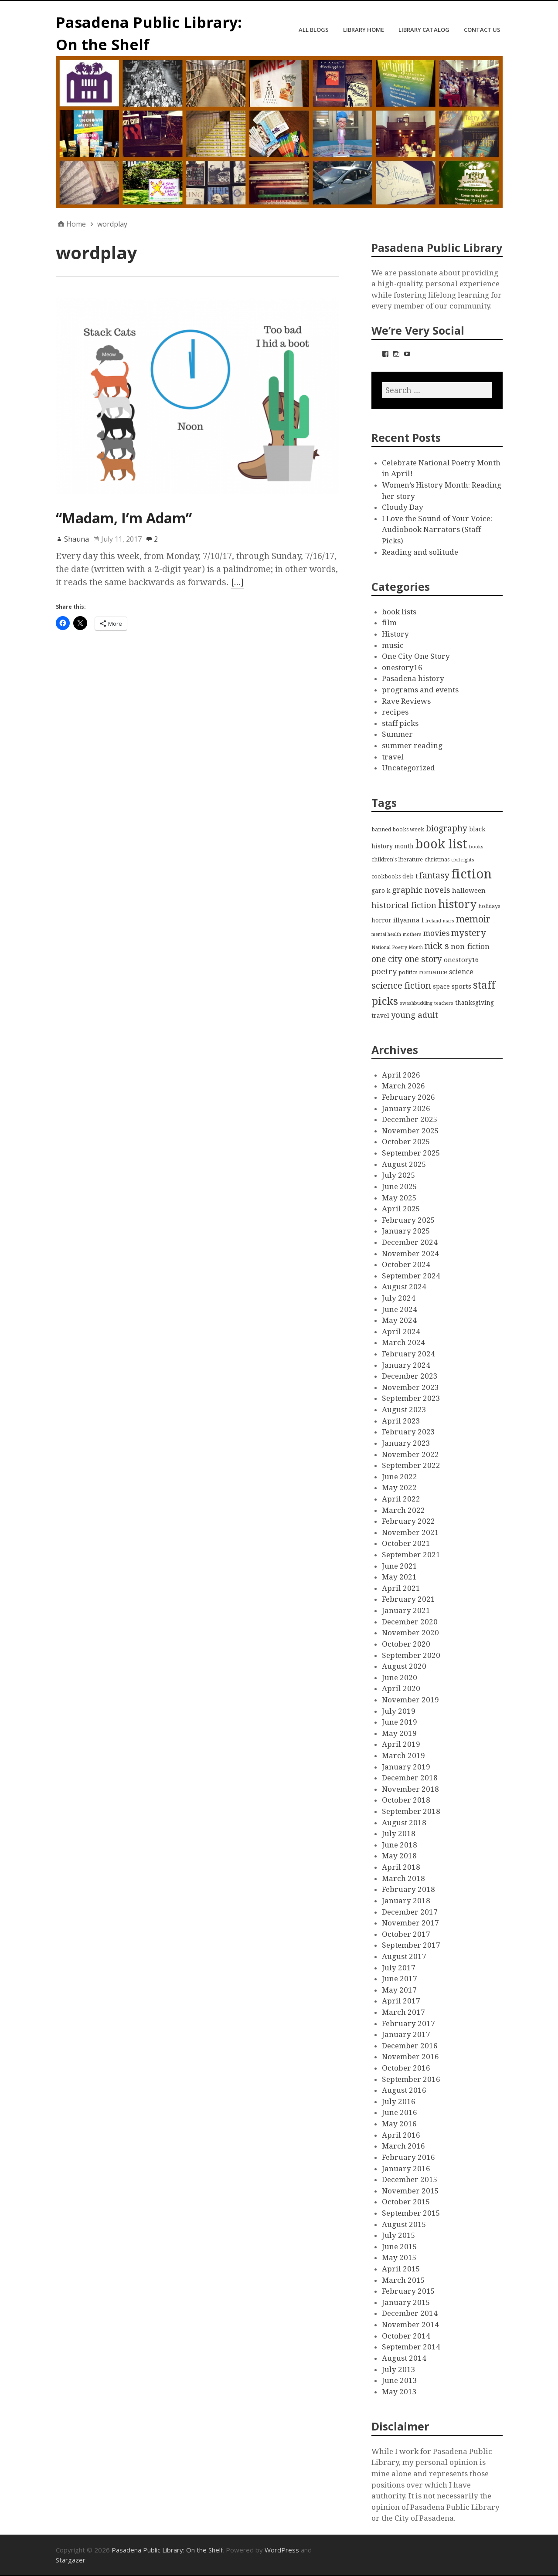  What do you see at coordinates (403, 2280) in the screenshot?
I see `March 2015` at bounding box center [403, 2280].